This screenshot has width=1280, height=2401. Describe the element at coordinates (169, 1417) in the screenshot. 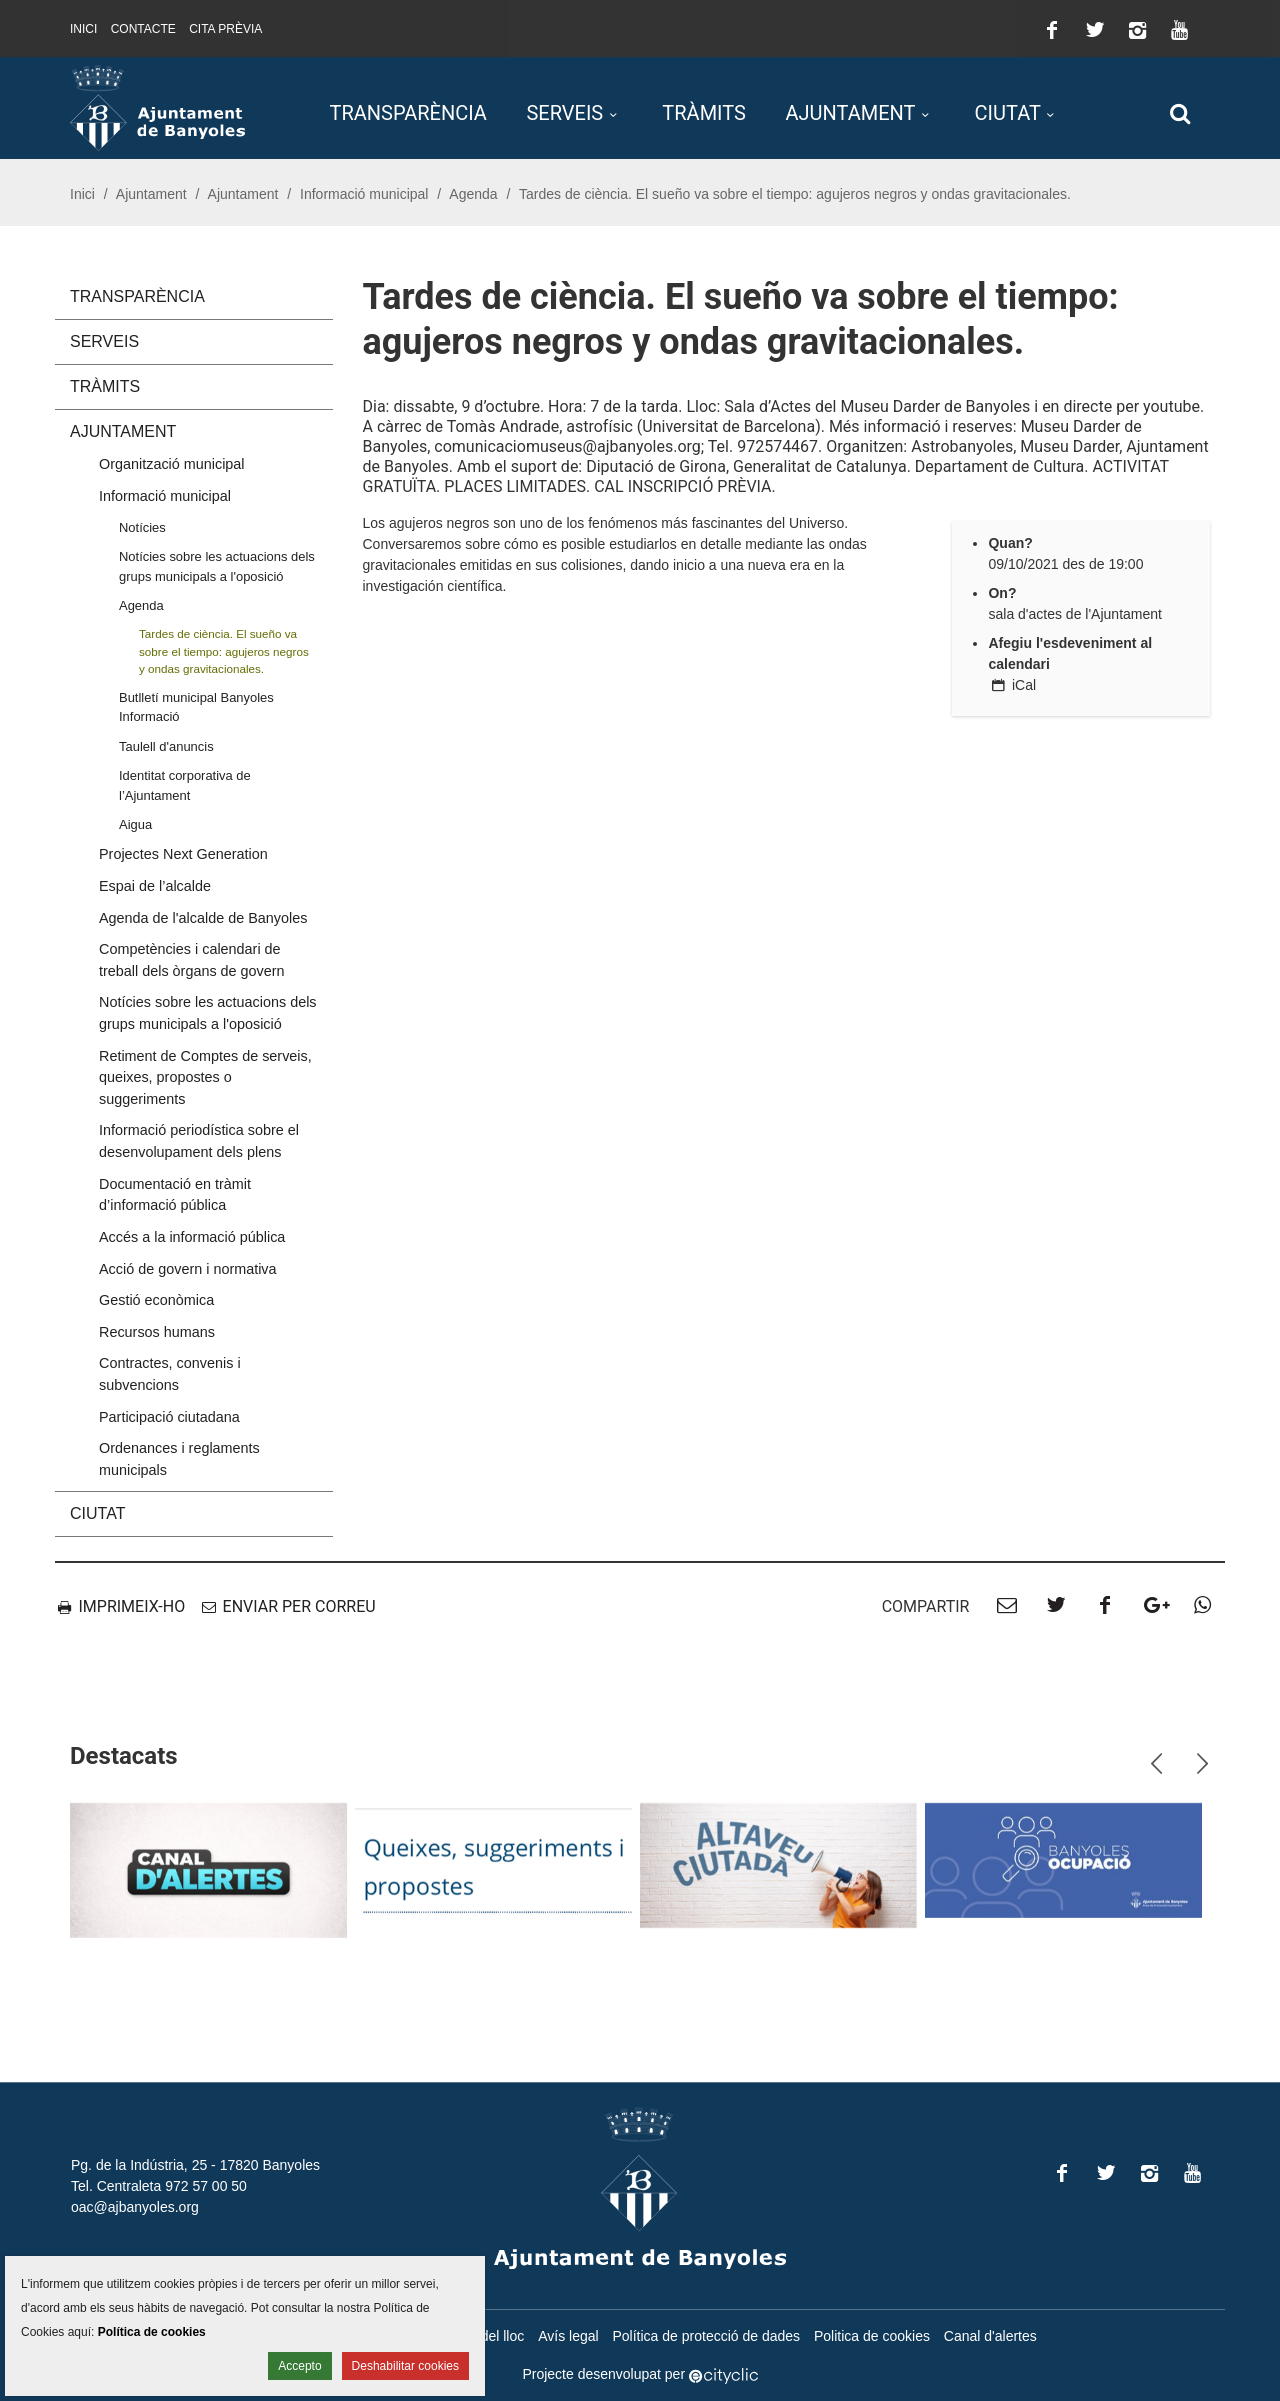

I see `Participació ciutadana` at that location.